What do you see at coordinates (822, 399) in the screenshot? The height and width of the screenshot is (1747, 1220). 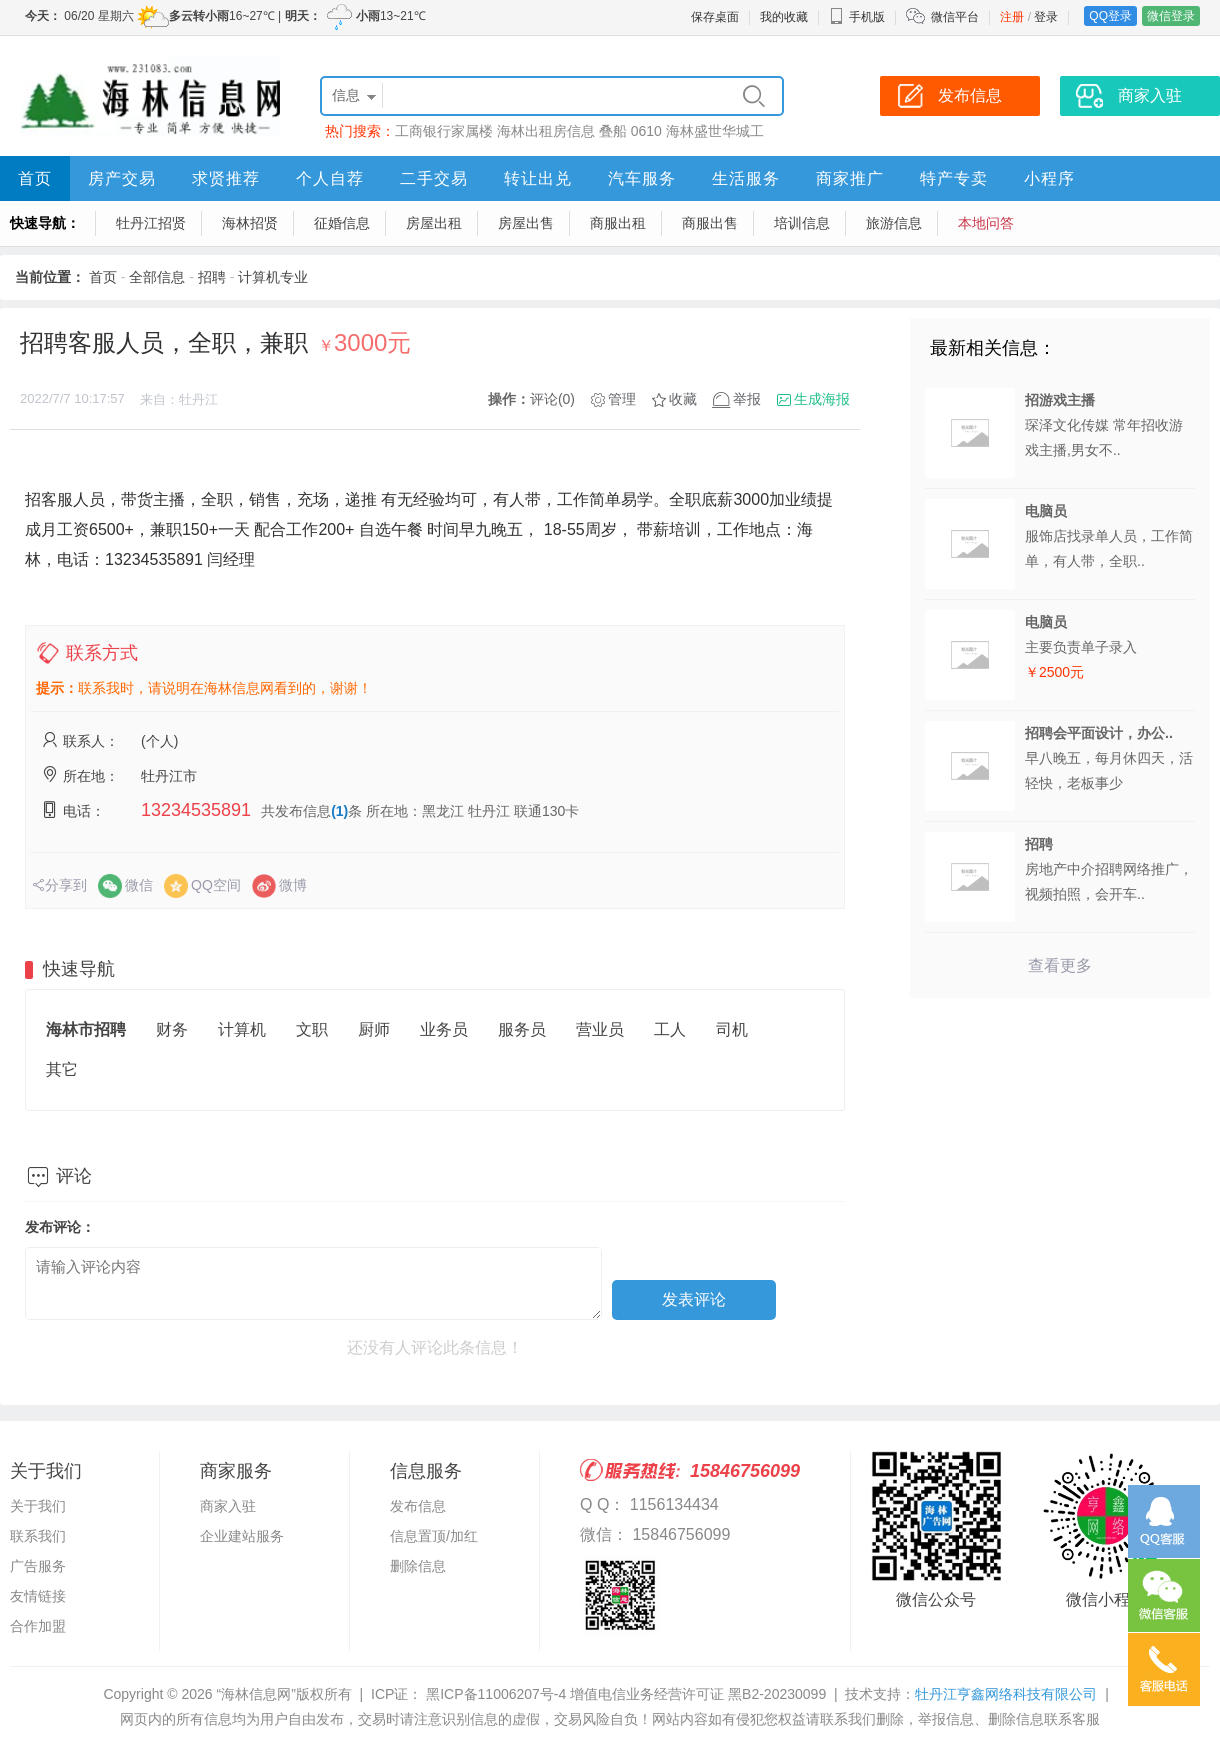 I see `生成海报` at bounding box center [822, 399].